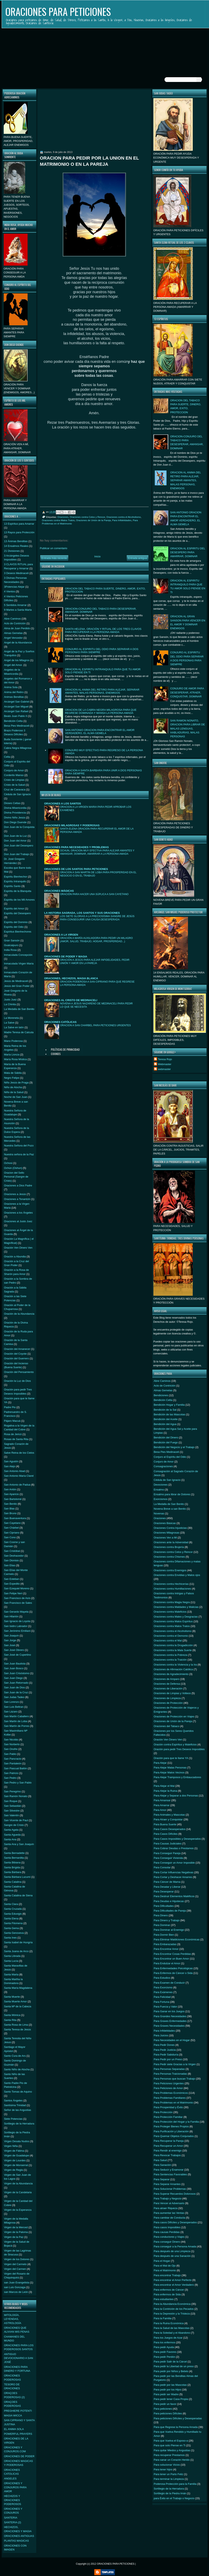  I want to click on SAN ANTONIO ORACION PARA ENCONTRAR EL AMOR VERDADERO, EL ALMA GEMELA, so click(99, 731).